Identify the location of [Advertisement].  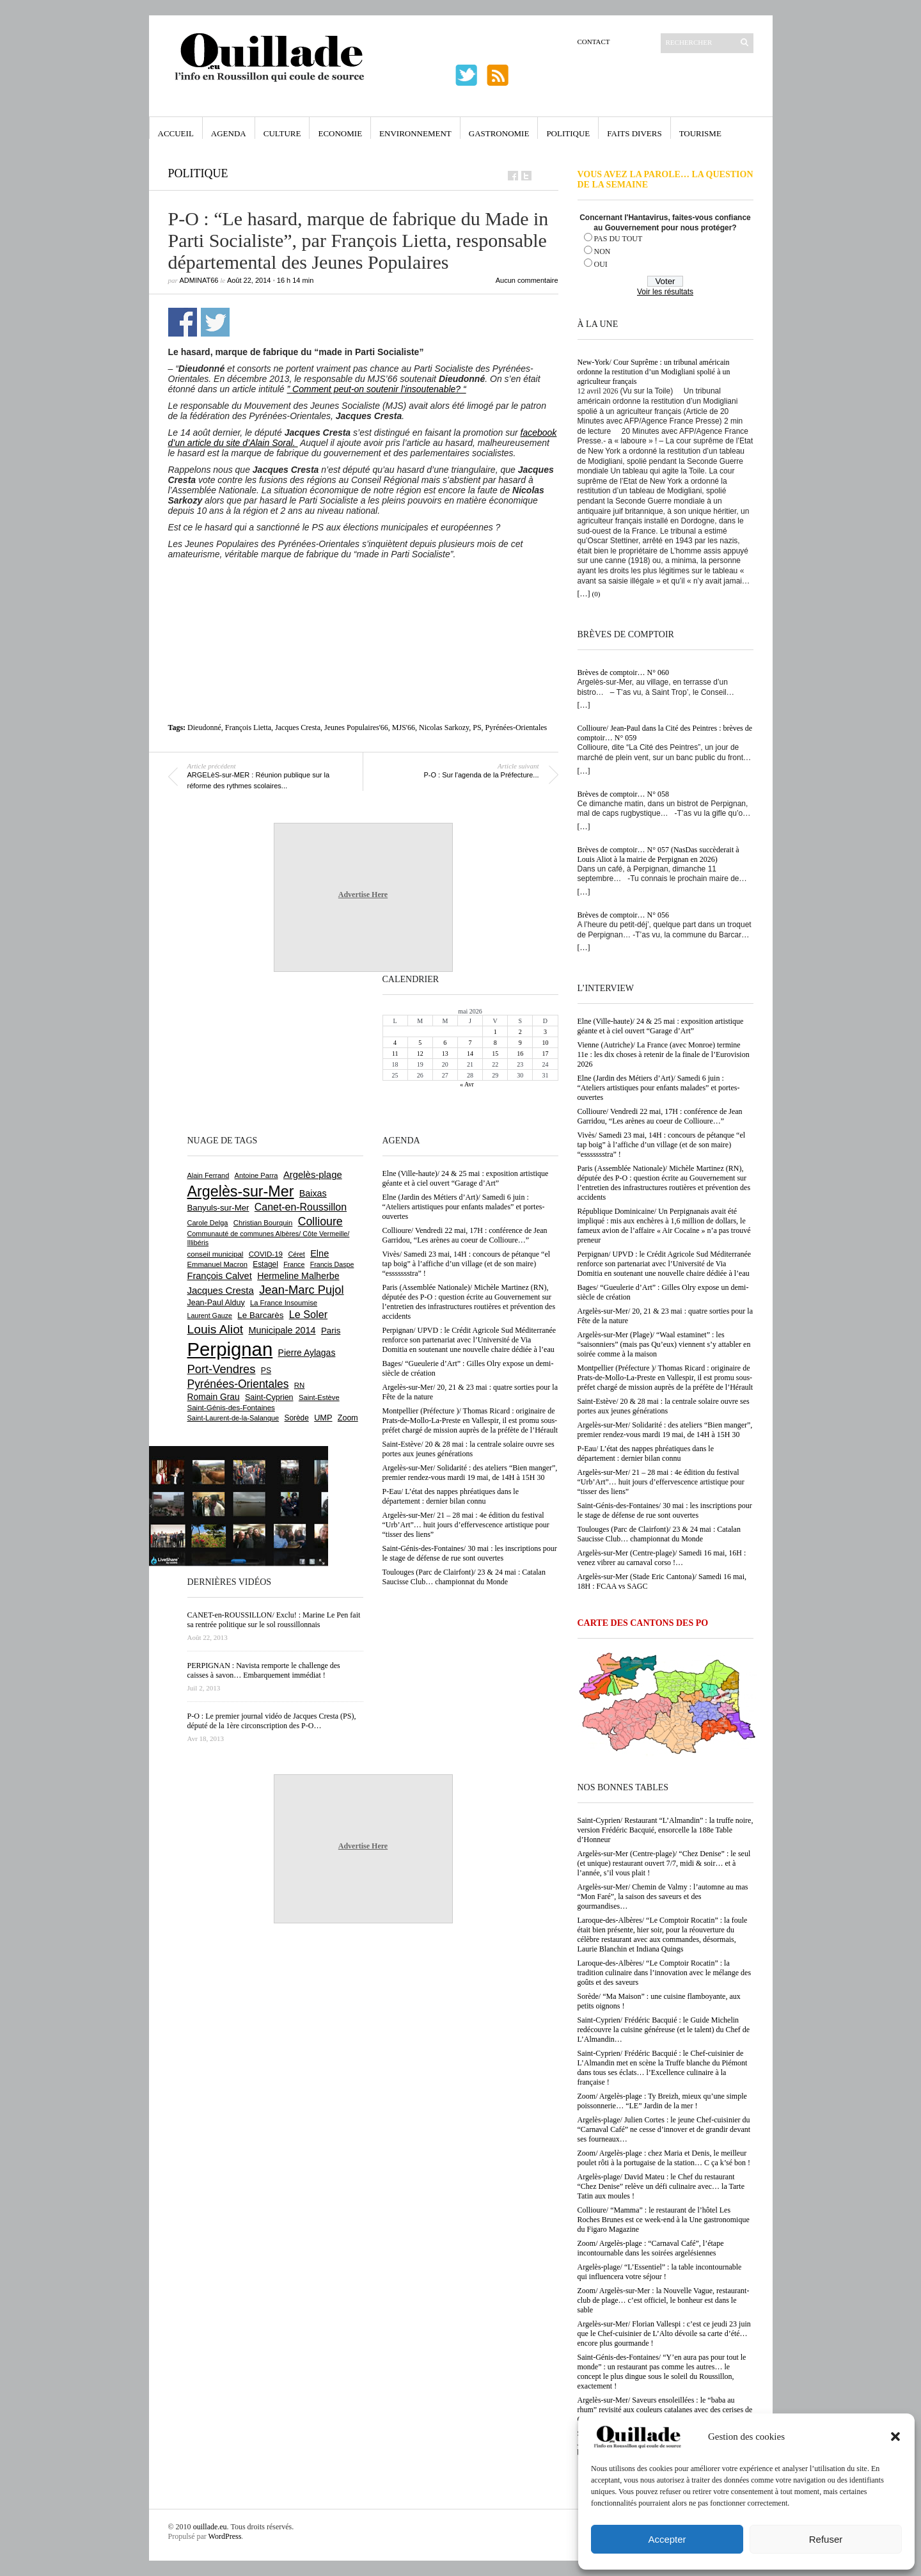
(363, 594).